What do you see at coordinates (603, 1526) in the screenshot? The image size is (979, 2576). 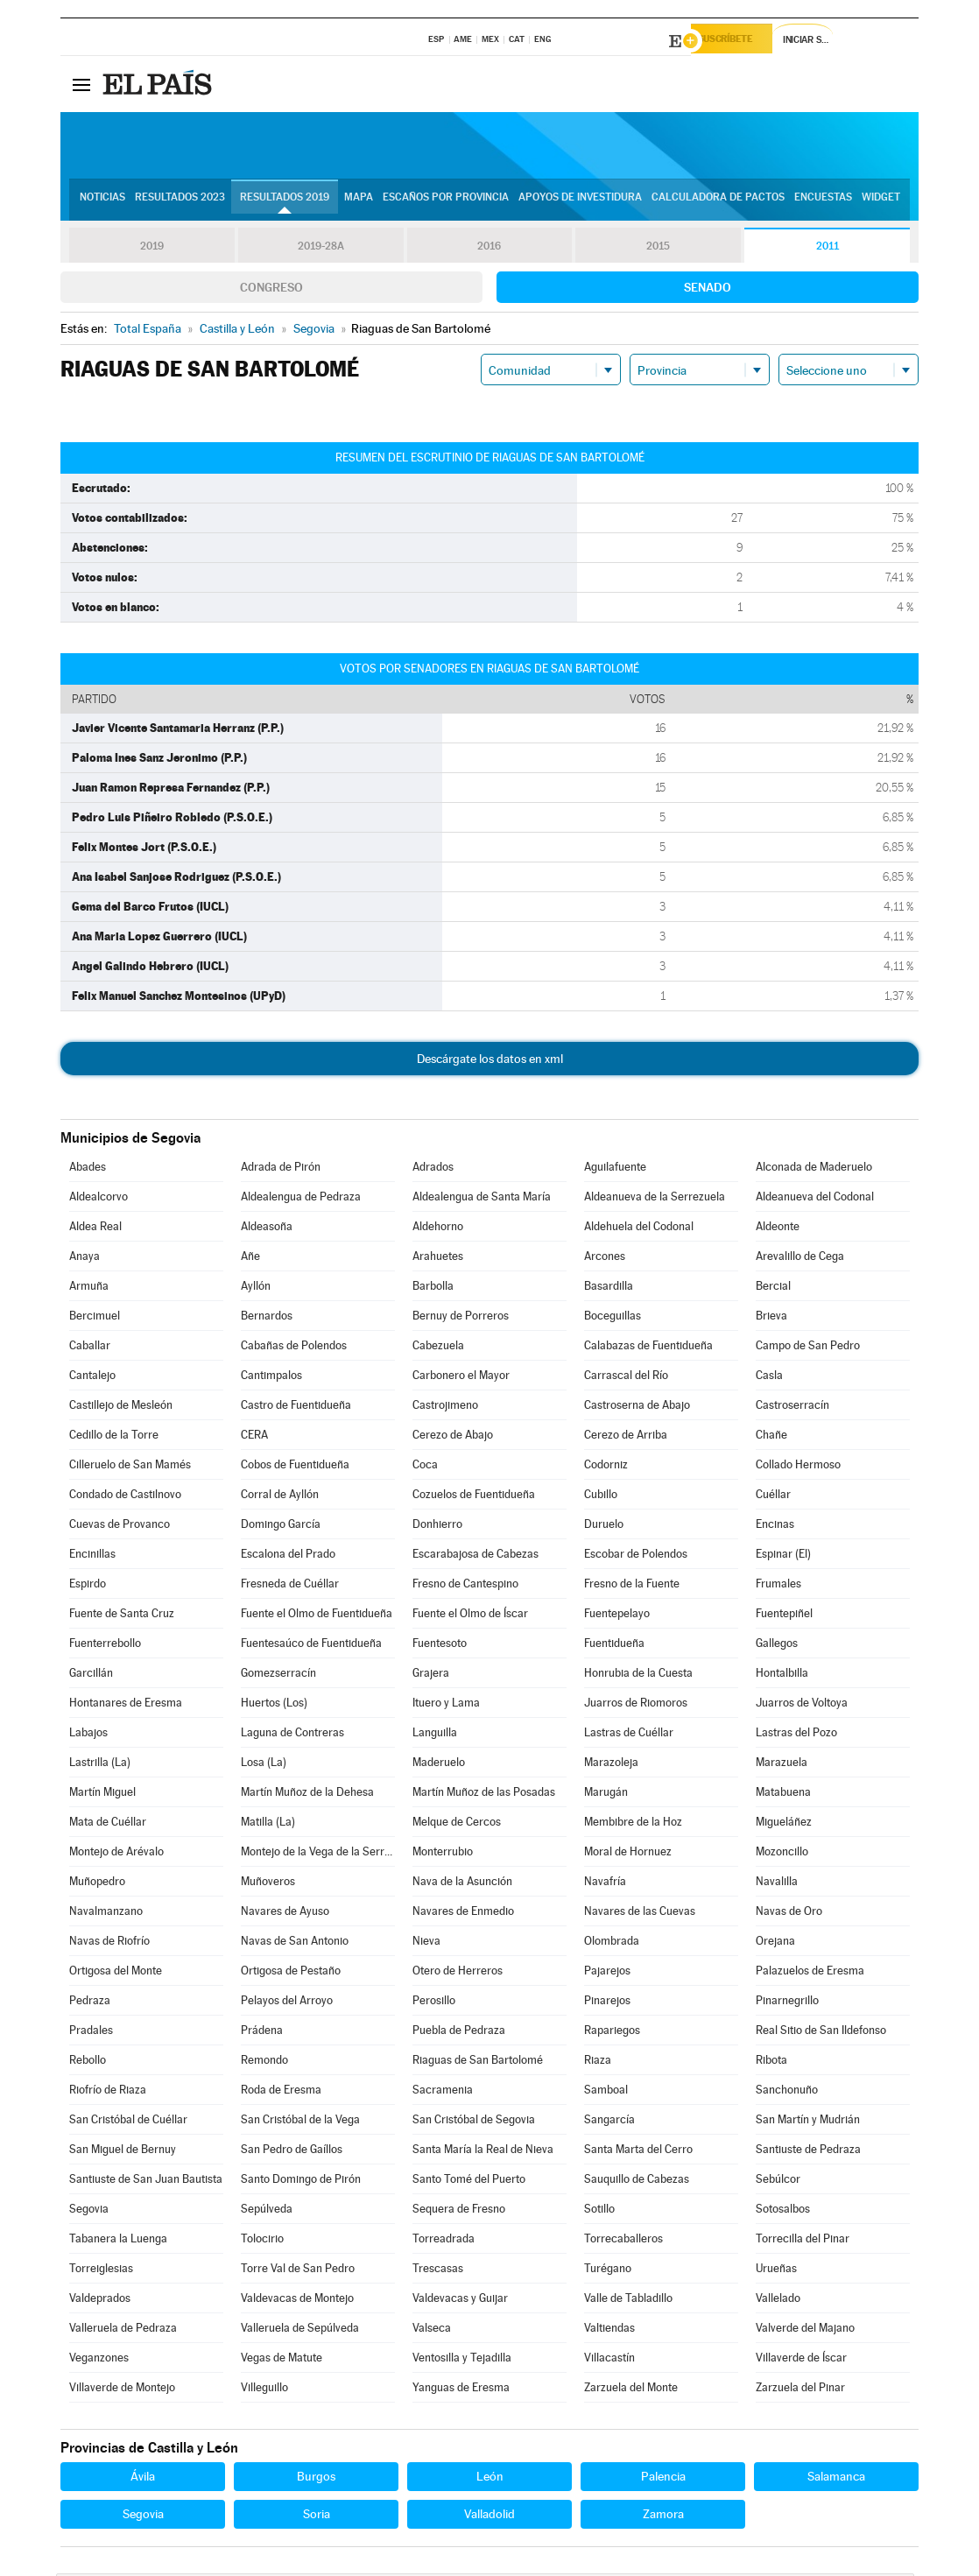 I see `Duruelo` at bounding box center [603, 1526].